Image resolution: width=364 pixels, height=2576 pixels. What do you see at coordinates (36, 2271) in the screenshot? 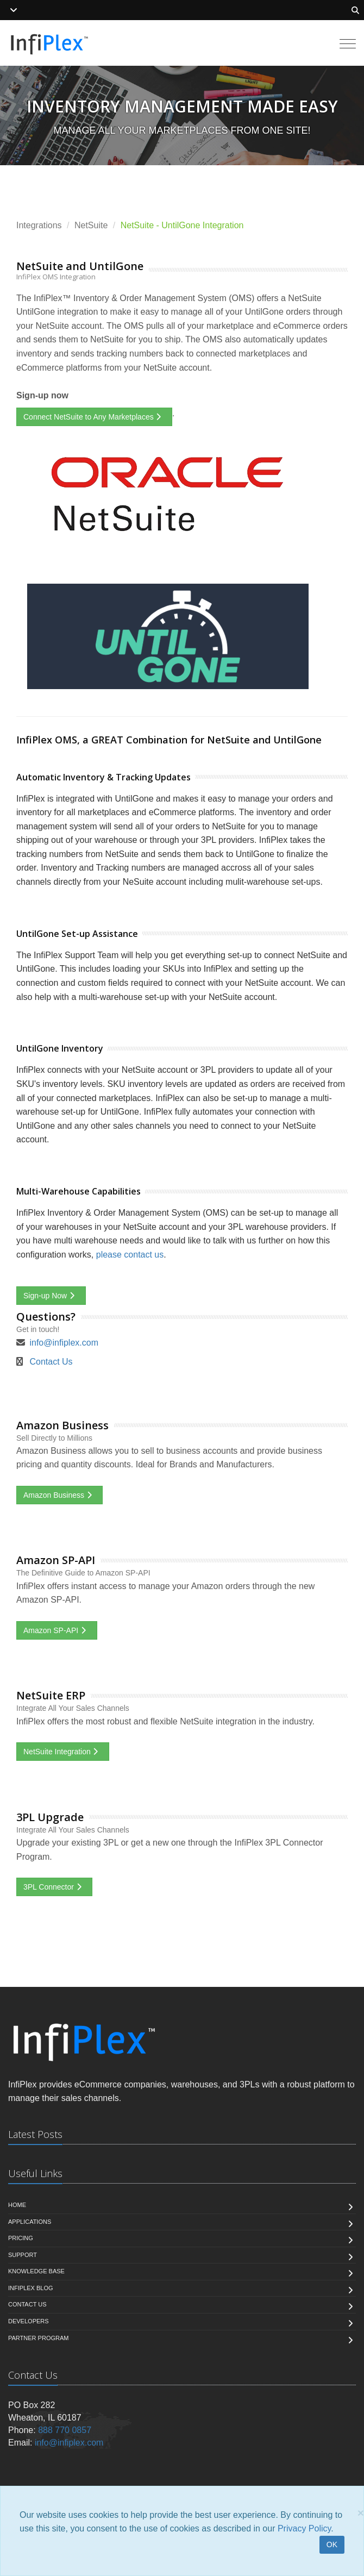
I see `Knowledge Base` at bounding box center [36, 2271].